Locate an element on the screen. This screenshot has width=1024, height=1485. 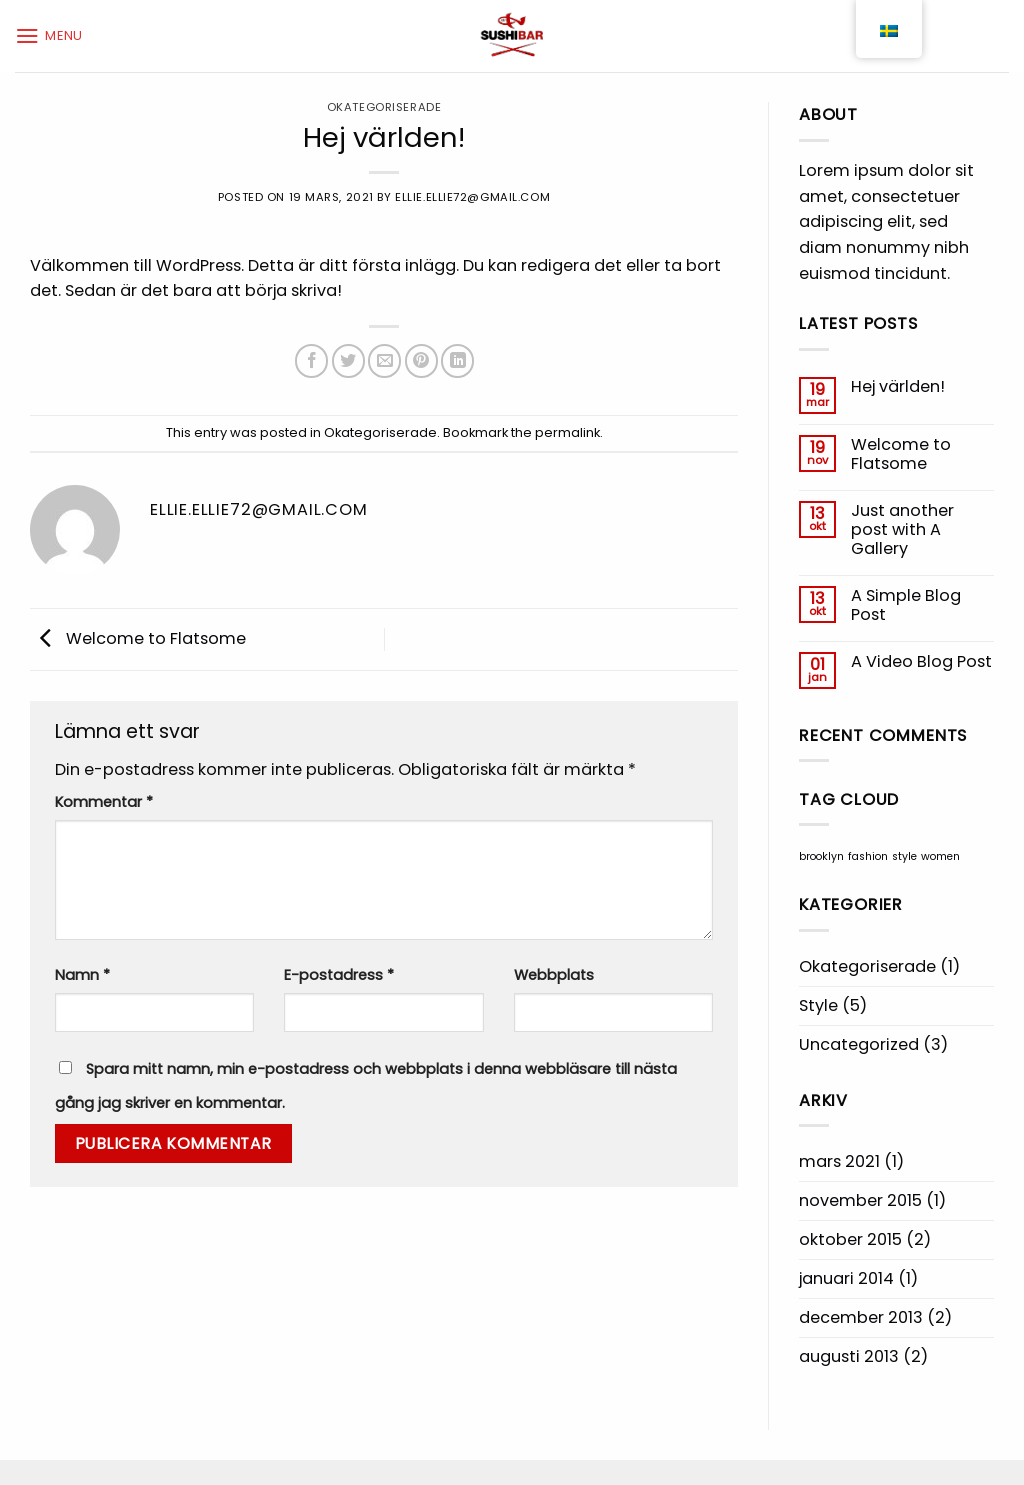
[Dela på Twitter] is located at coordinates (348, 360).